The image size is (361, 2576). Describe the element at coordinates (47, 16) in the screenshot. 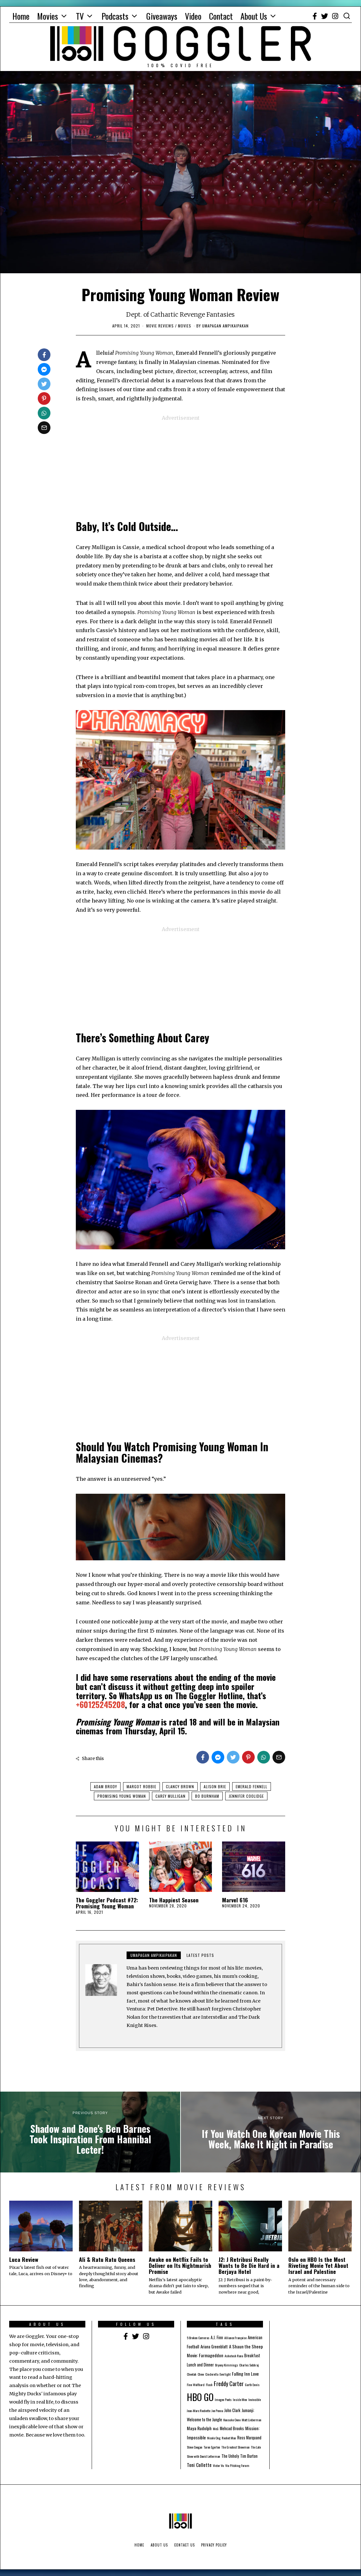

I see `Movies` at that location.